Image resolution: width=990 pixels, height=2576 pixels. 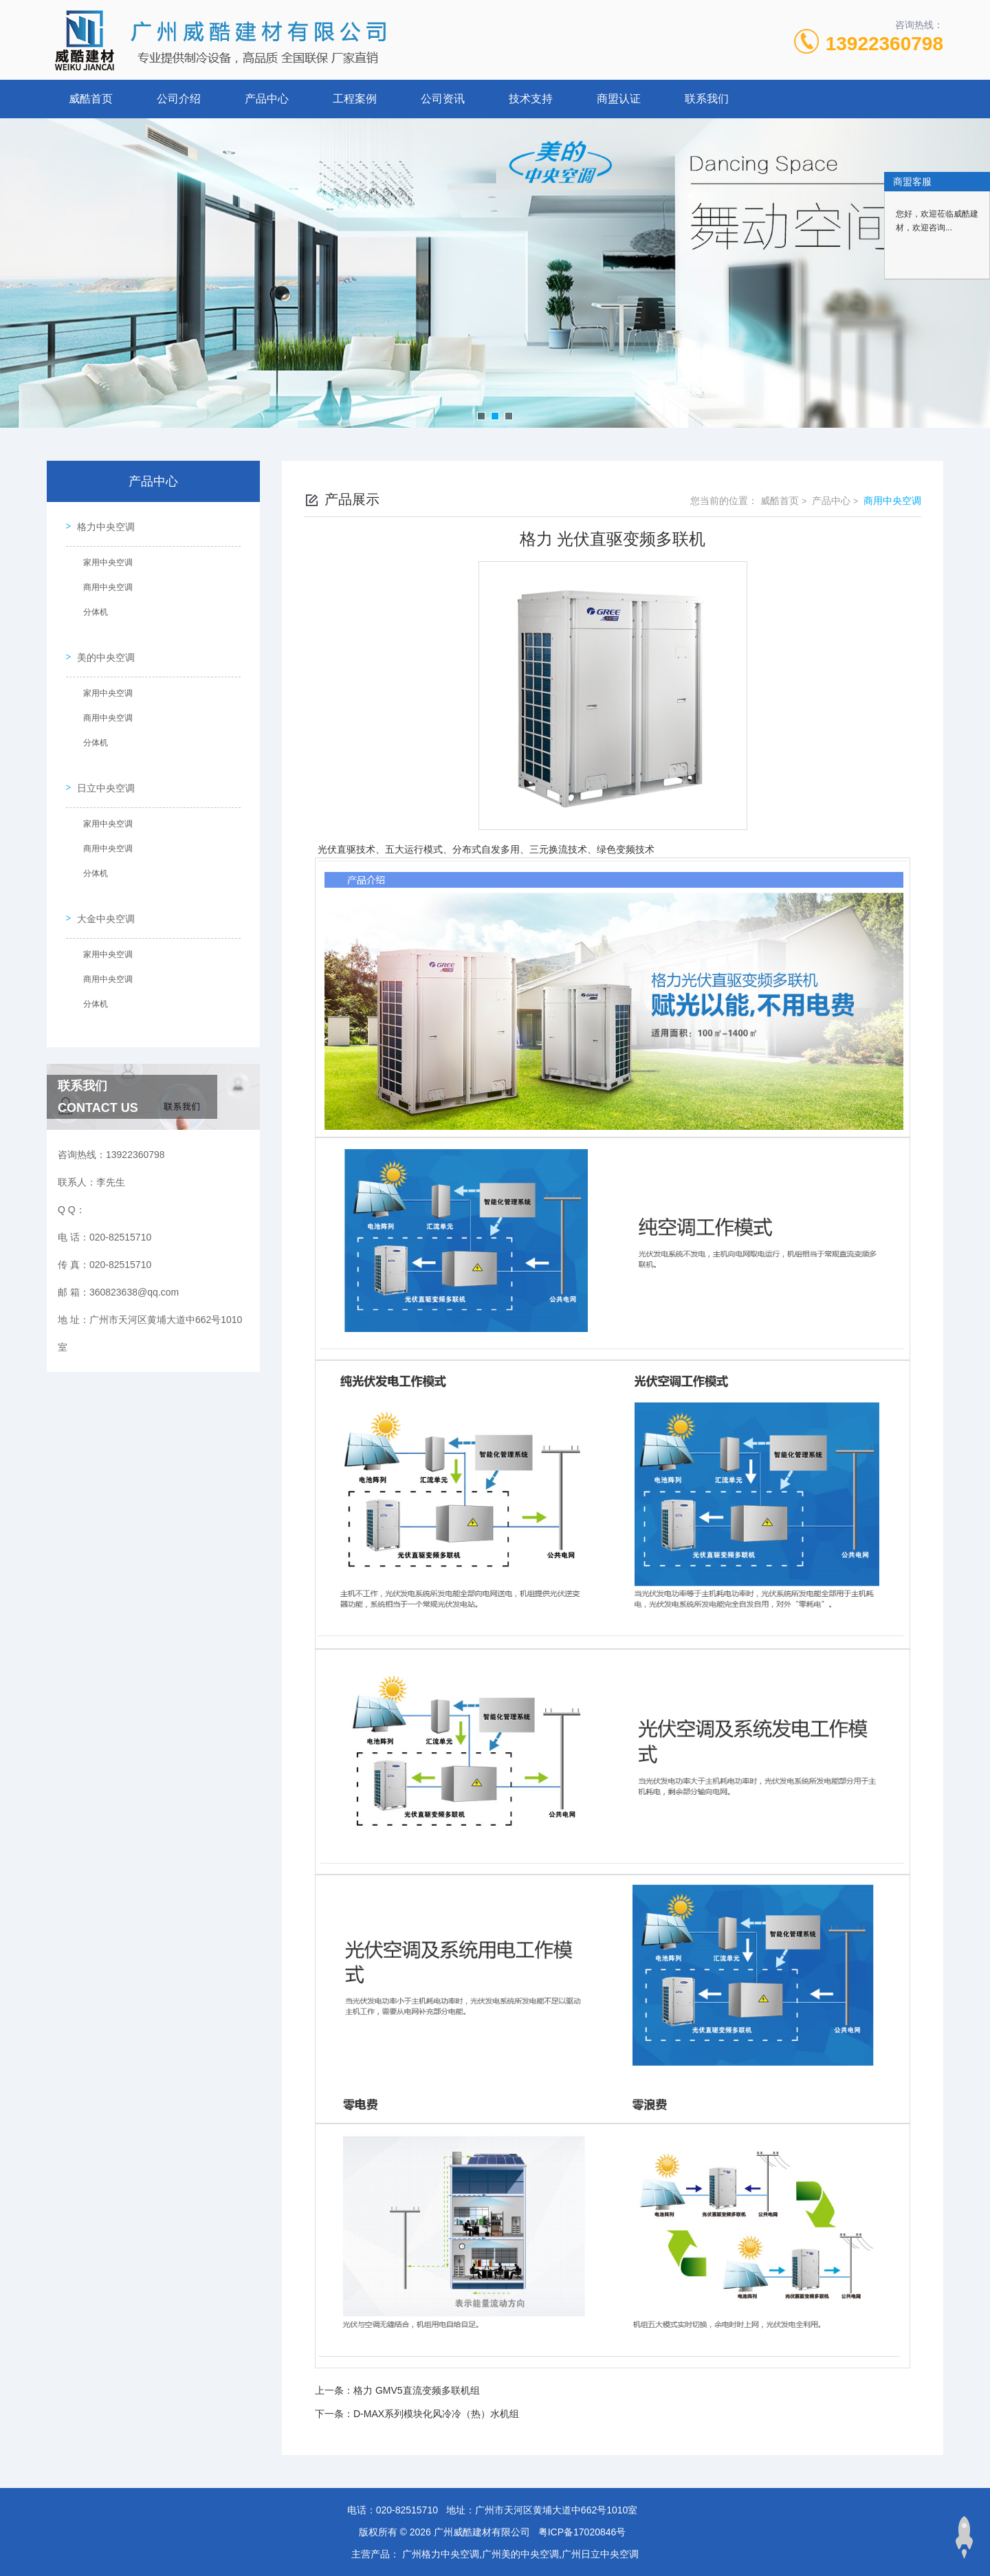 I want to click on 联系我们, so click(x=707, y=99).